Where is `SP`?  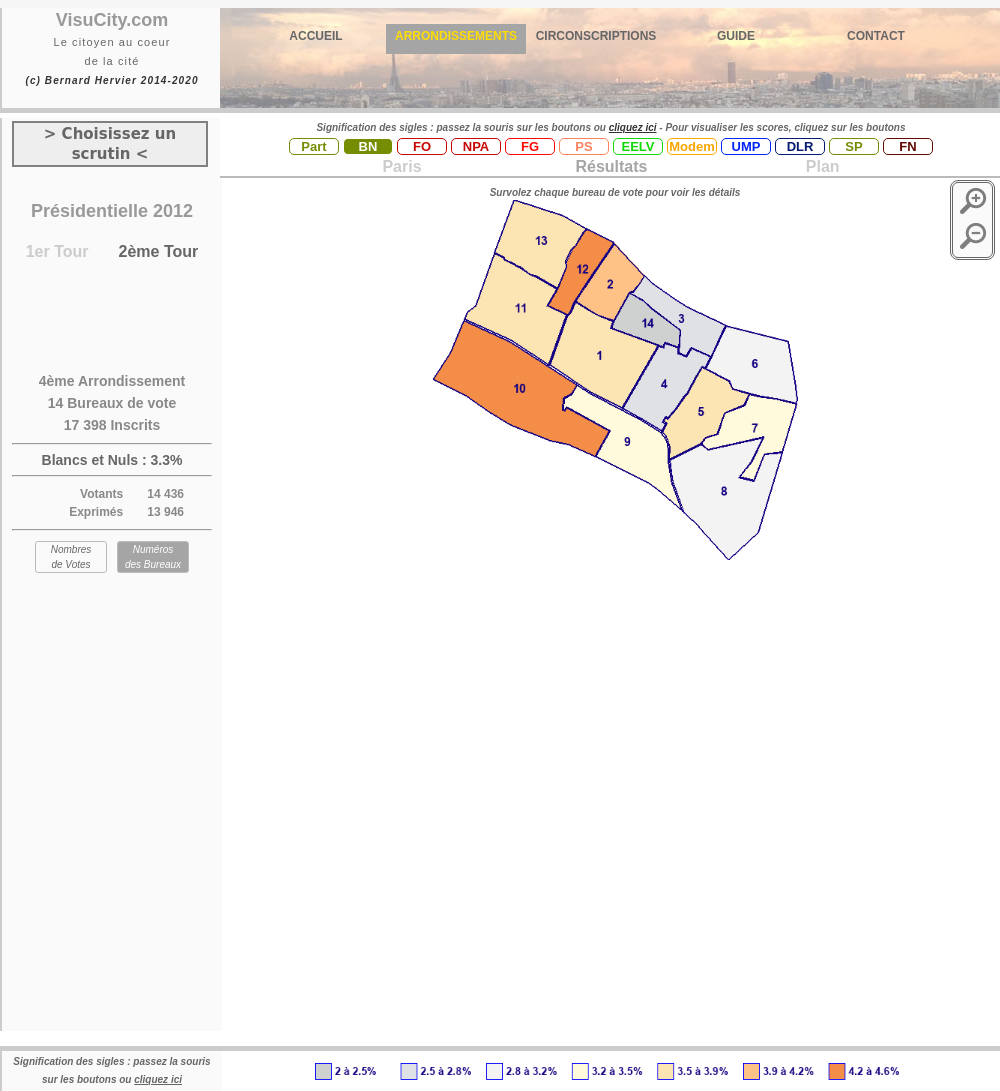 SP is located at coordinates (853, 146).